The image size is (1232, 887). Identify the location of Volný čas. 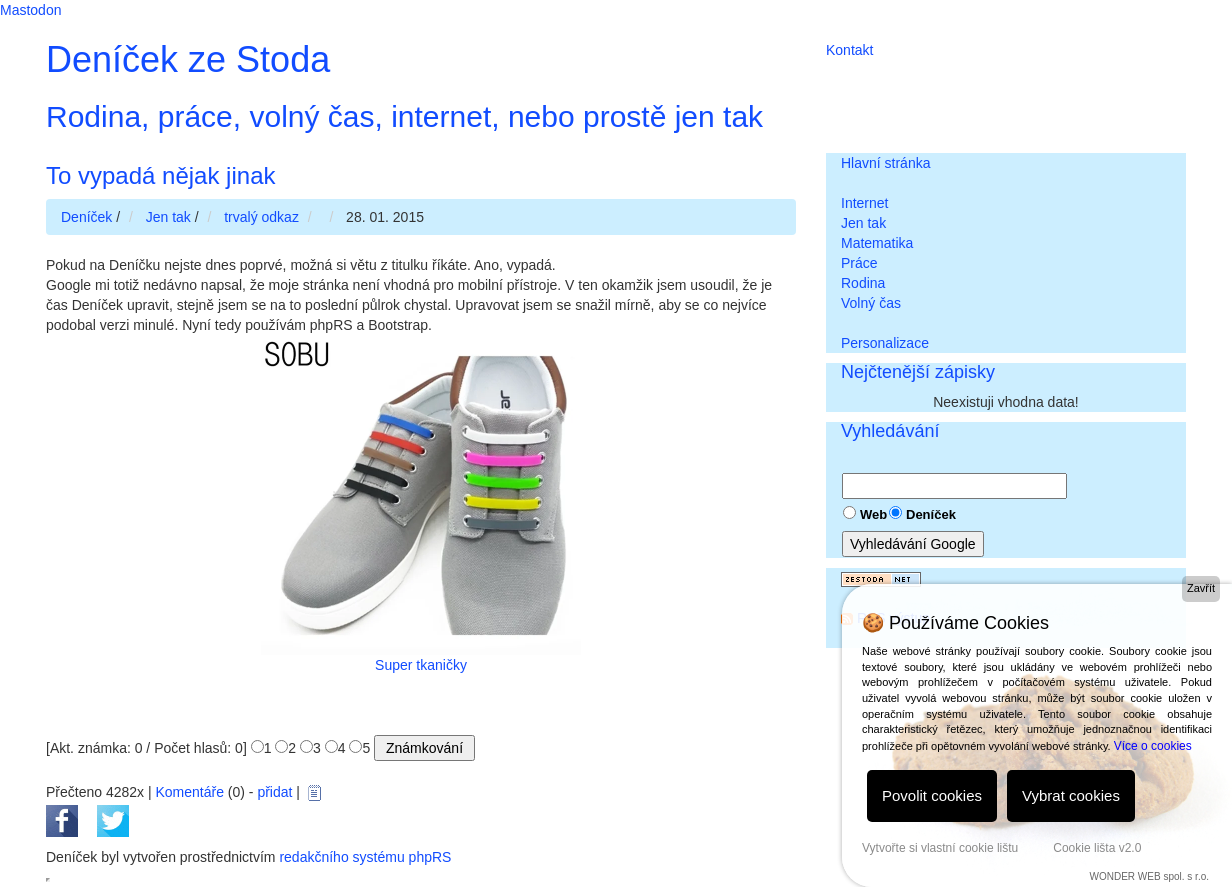
(871, 303).